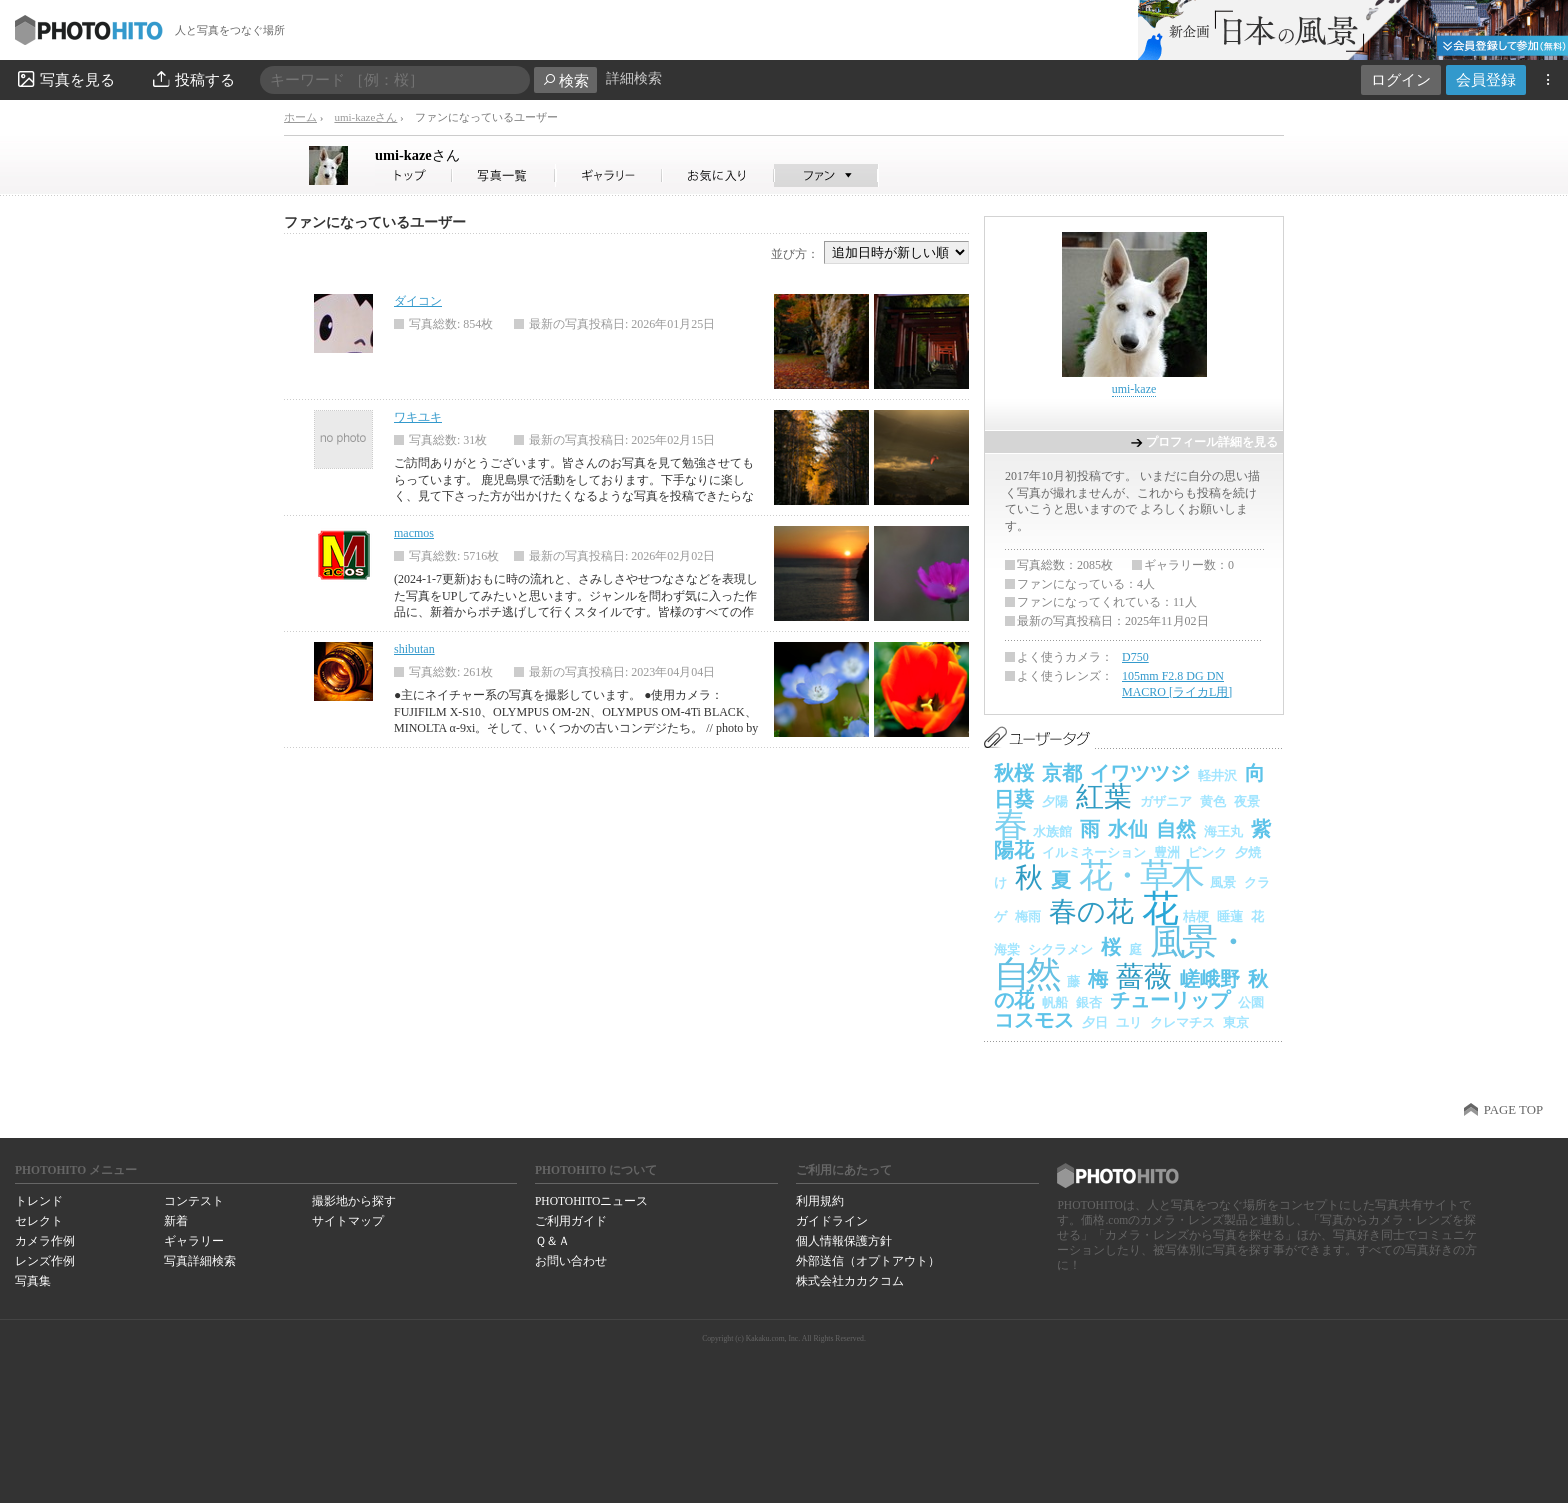 The image size is (1568, 1503). What do you see at coordinates (39, 1201) in the screenshot?
I see `トレンド` at bounding box center [39, 1201].